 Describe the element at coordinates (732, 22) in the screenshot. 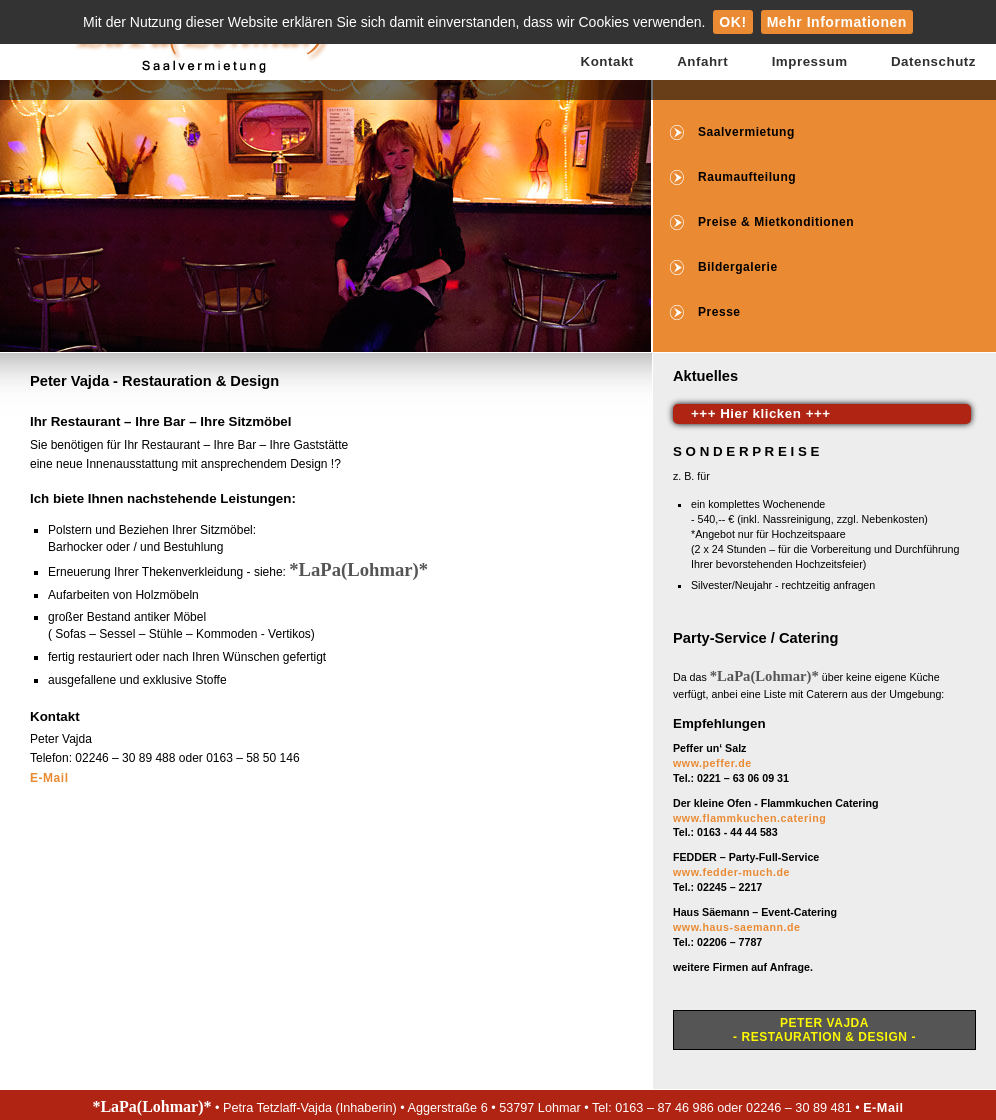

I see `OK!` at that location.